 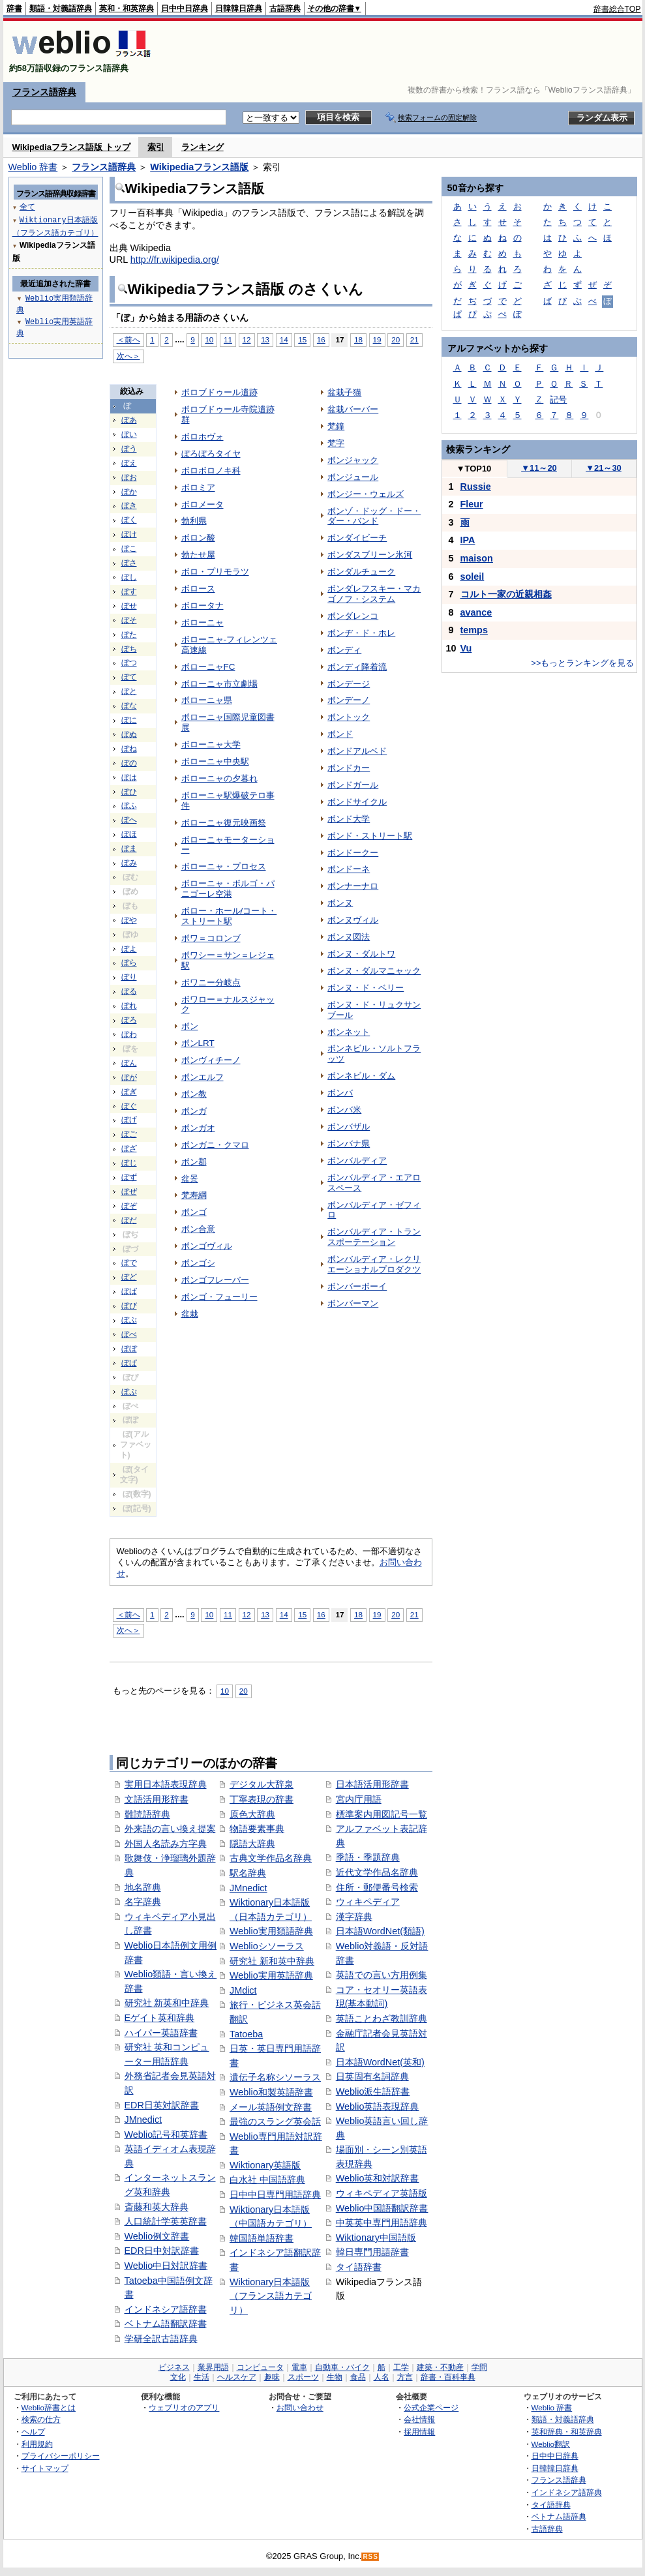 I want to click on ボンヂ・ド・ホレ, so click(x=361, y=633).